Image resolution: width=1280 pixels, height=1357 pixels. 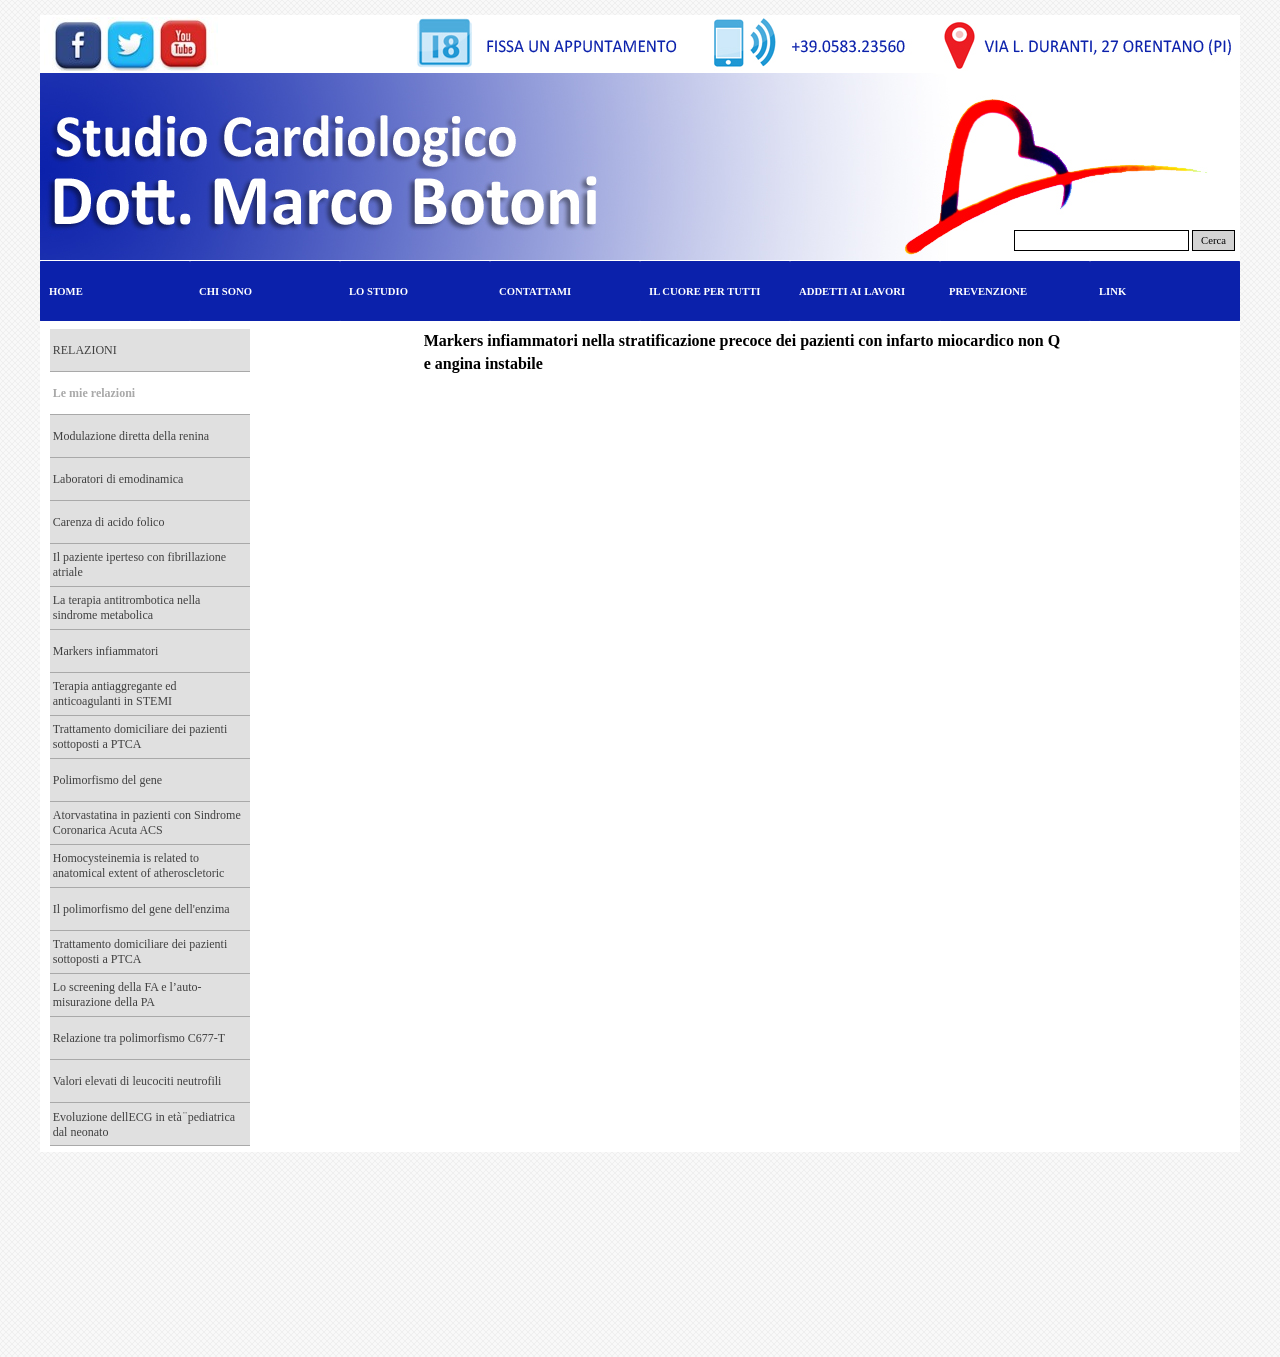 I want to click on Lo screening della FA e l’auto-misurazione della PA, so click(x=127, y=994).